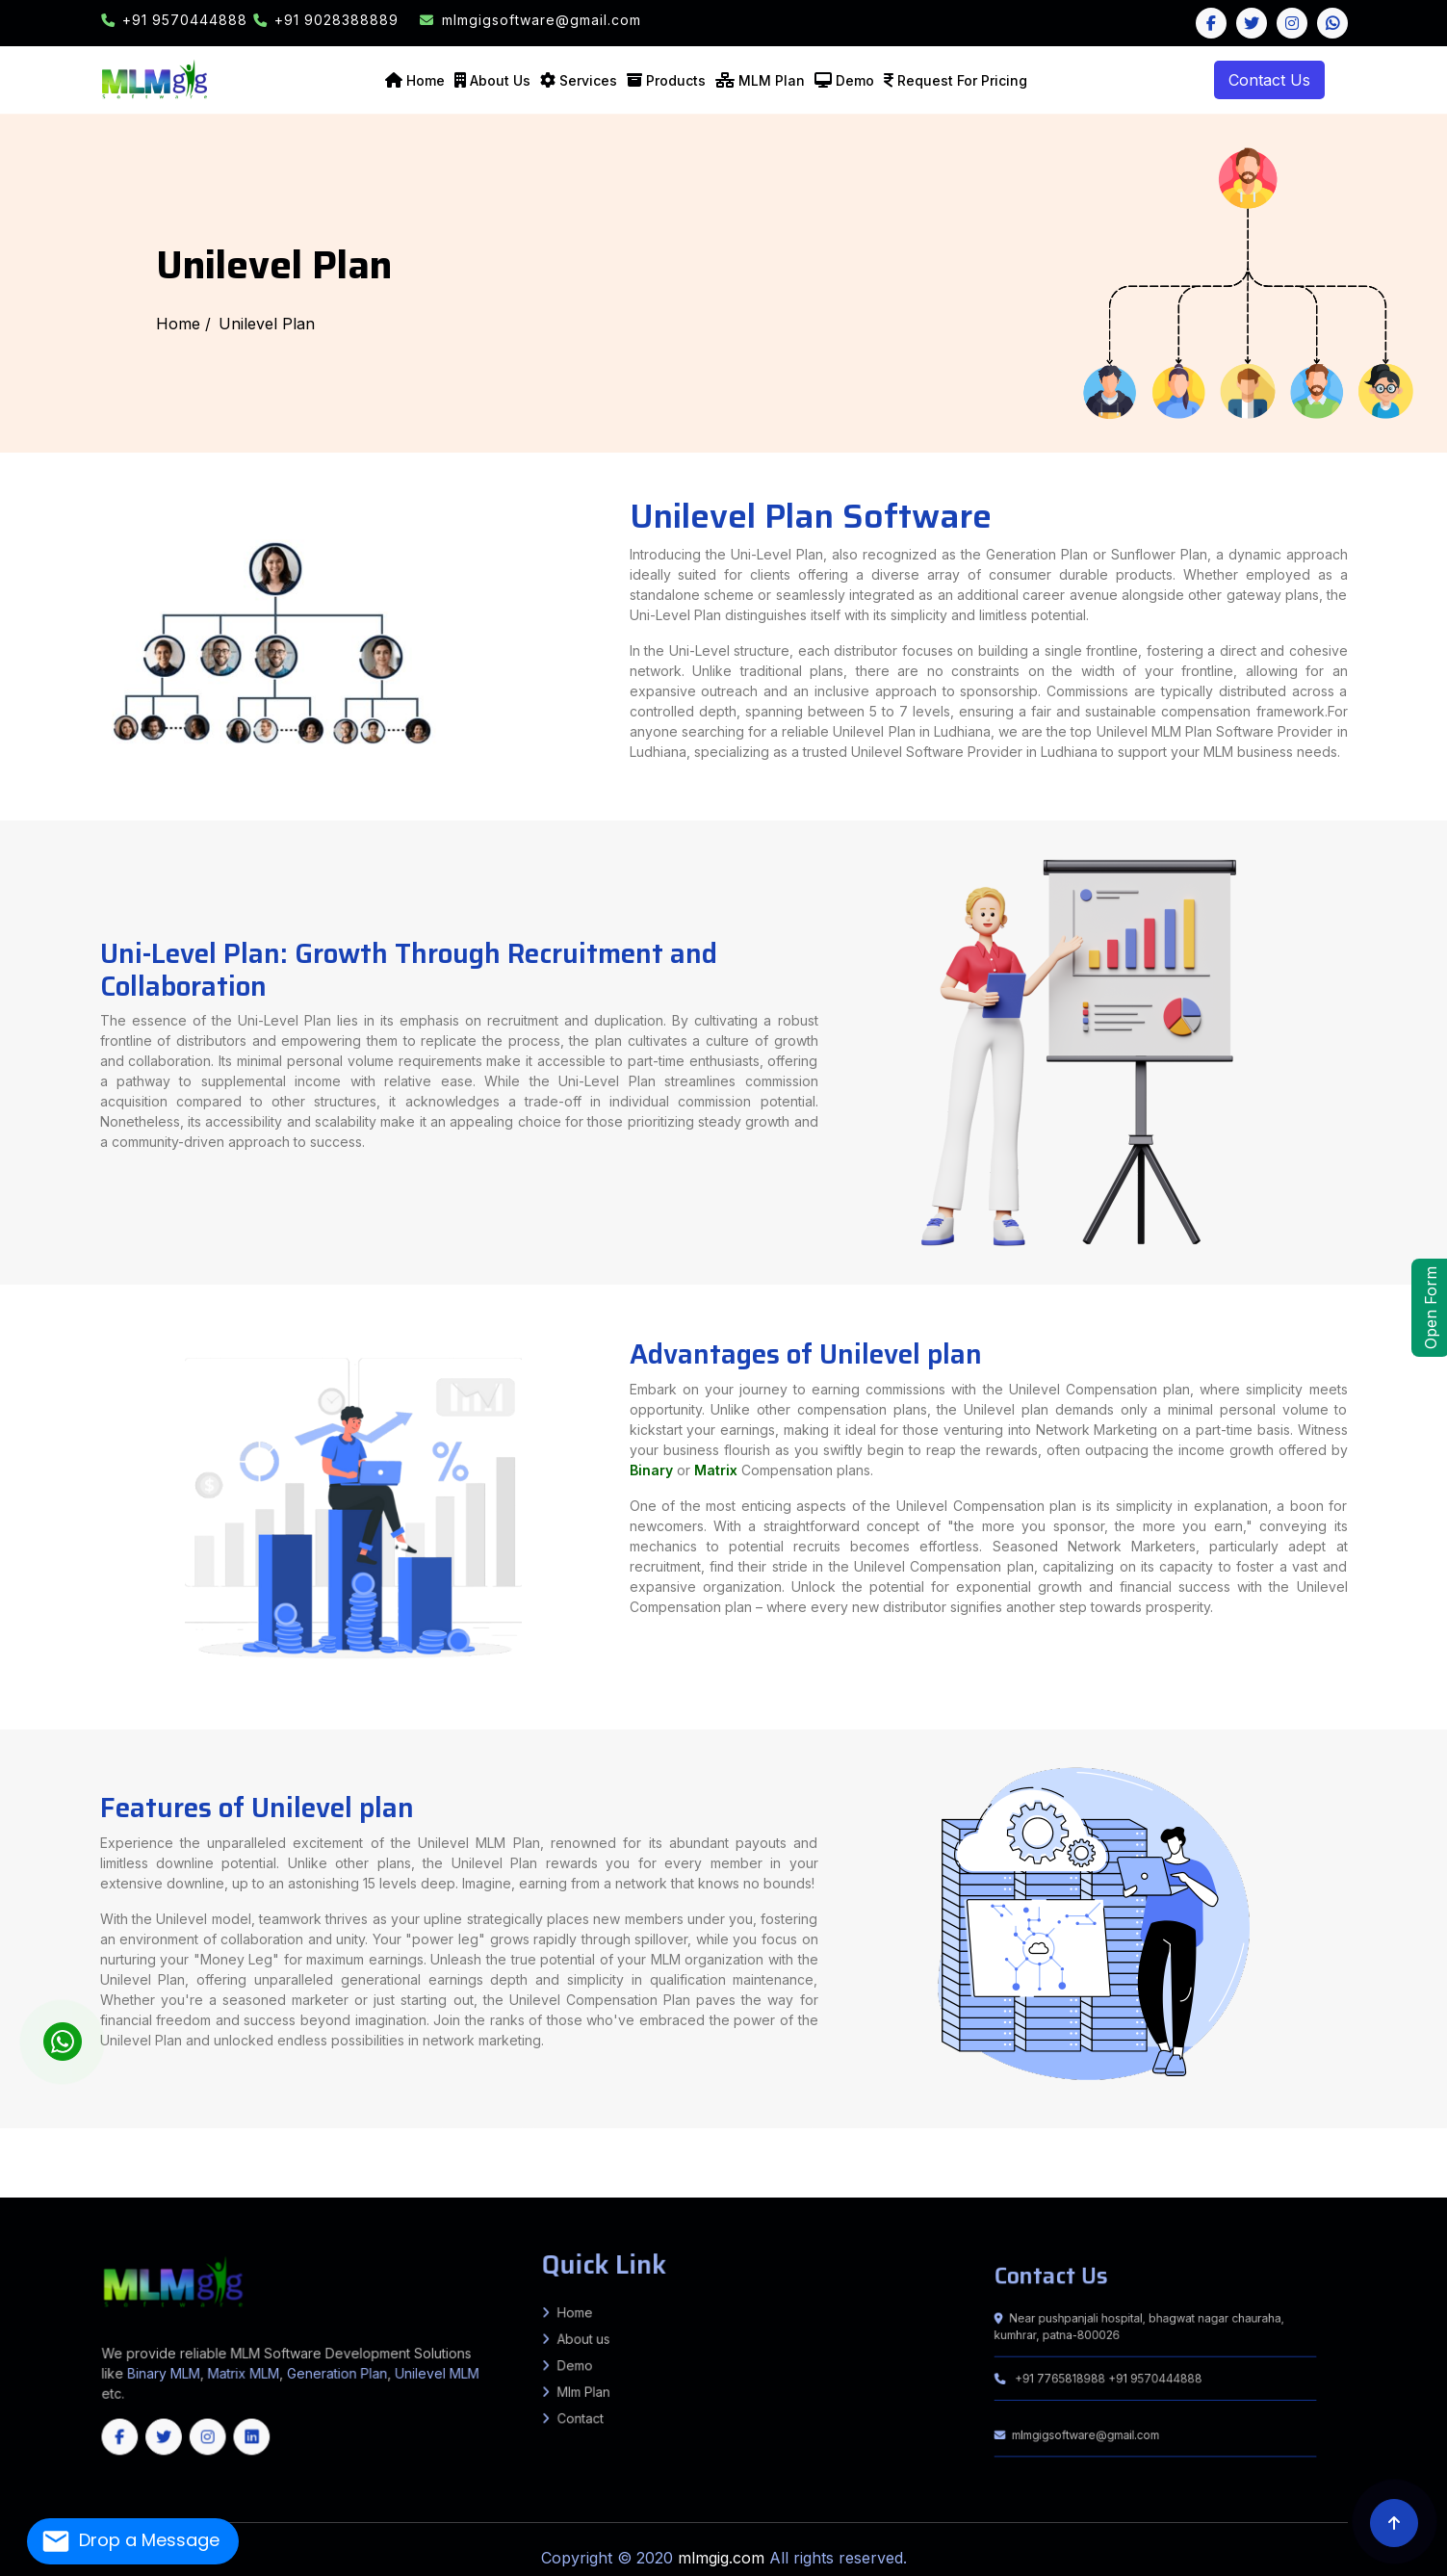  I want to click on Kangra, so click(1192, 2170).